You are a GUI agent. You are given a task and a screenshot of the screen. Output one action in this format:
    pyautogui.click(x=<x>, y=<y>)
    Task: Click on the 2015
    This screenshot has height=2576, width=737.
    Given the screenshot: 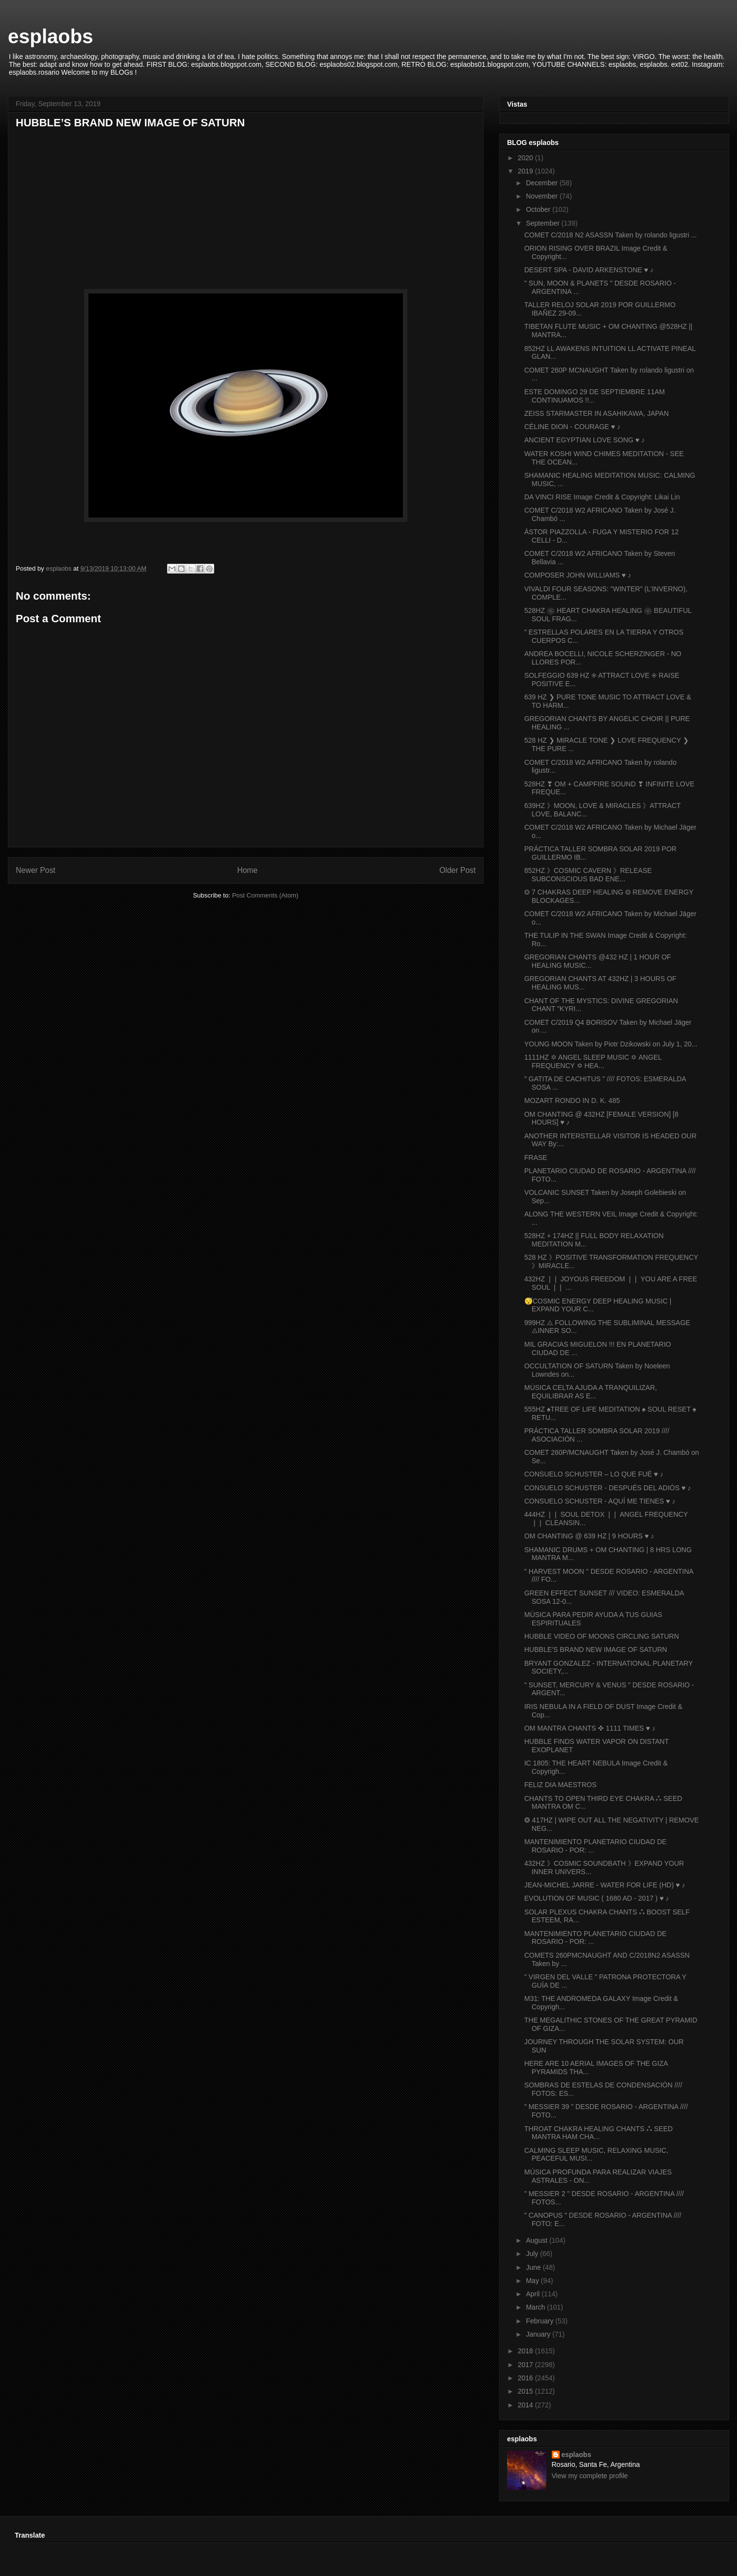 What is the action you would take?
    pyautogui.click(x=526, y=2391)
    